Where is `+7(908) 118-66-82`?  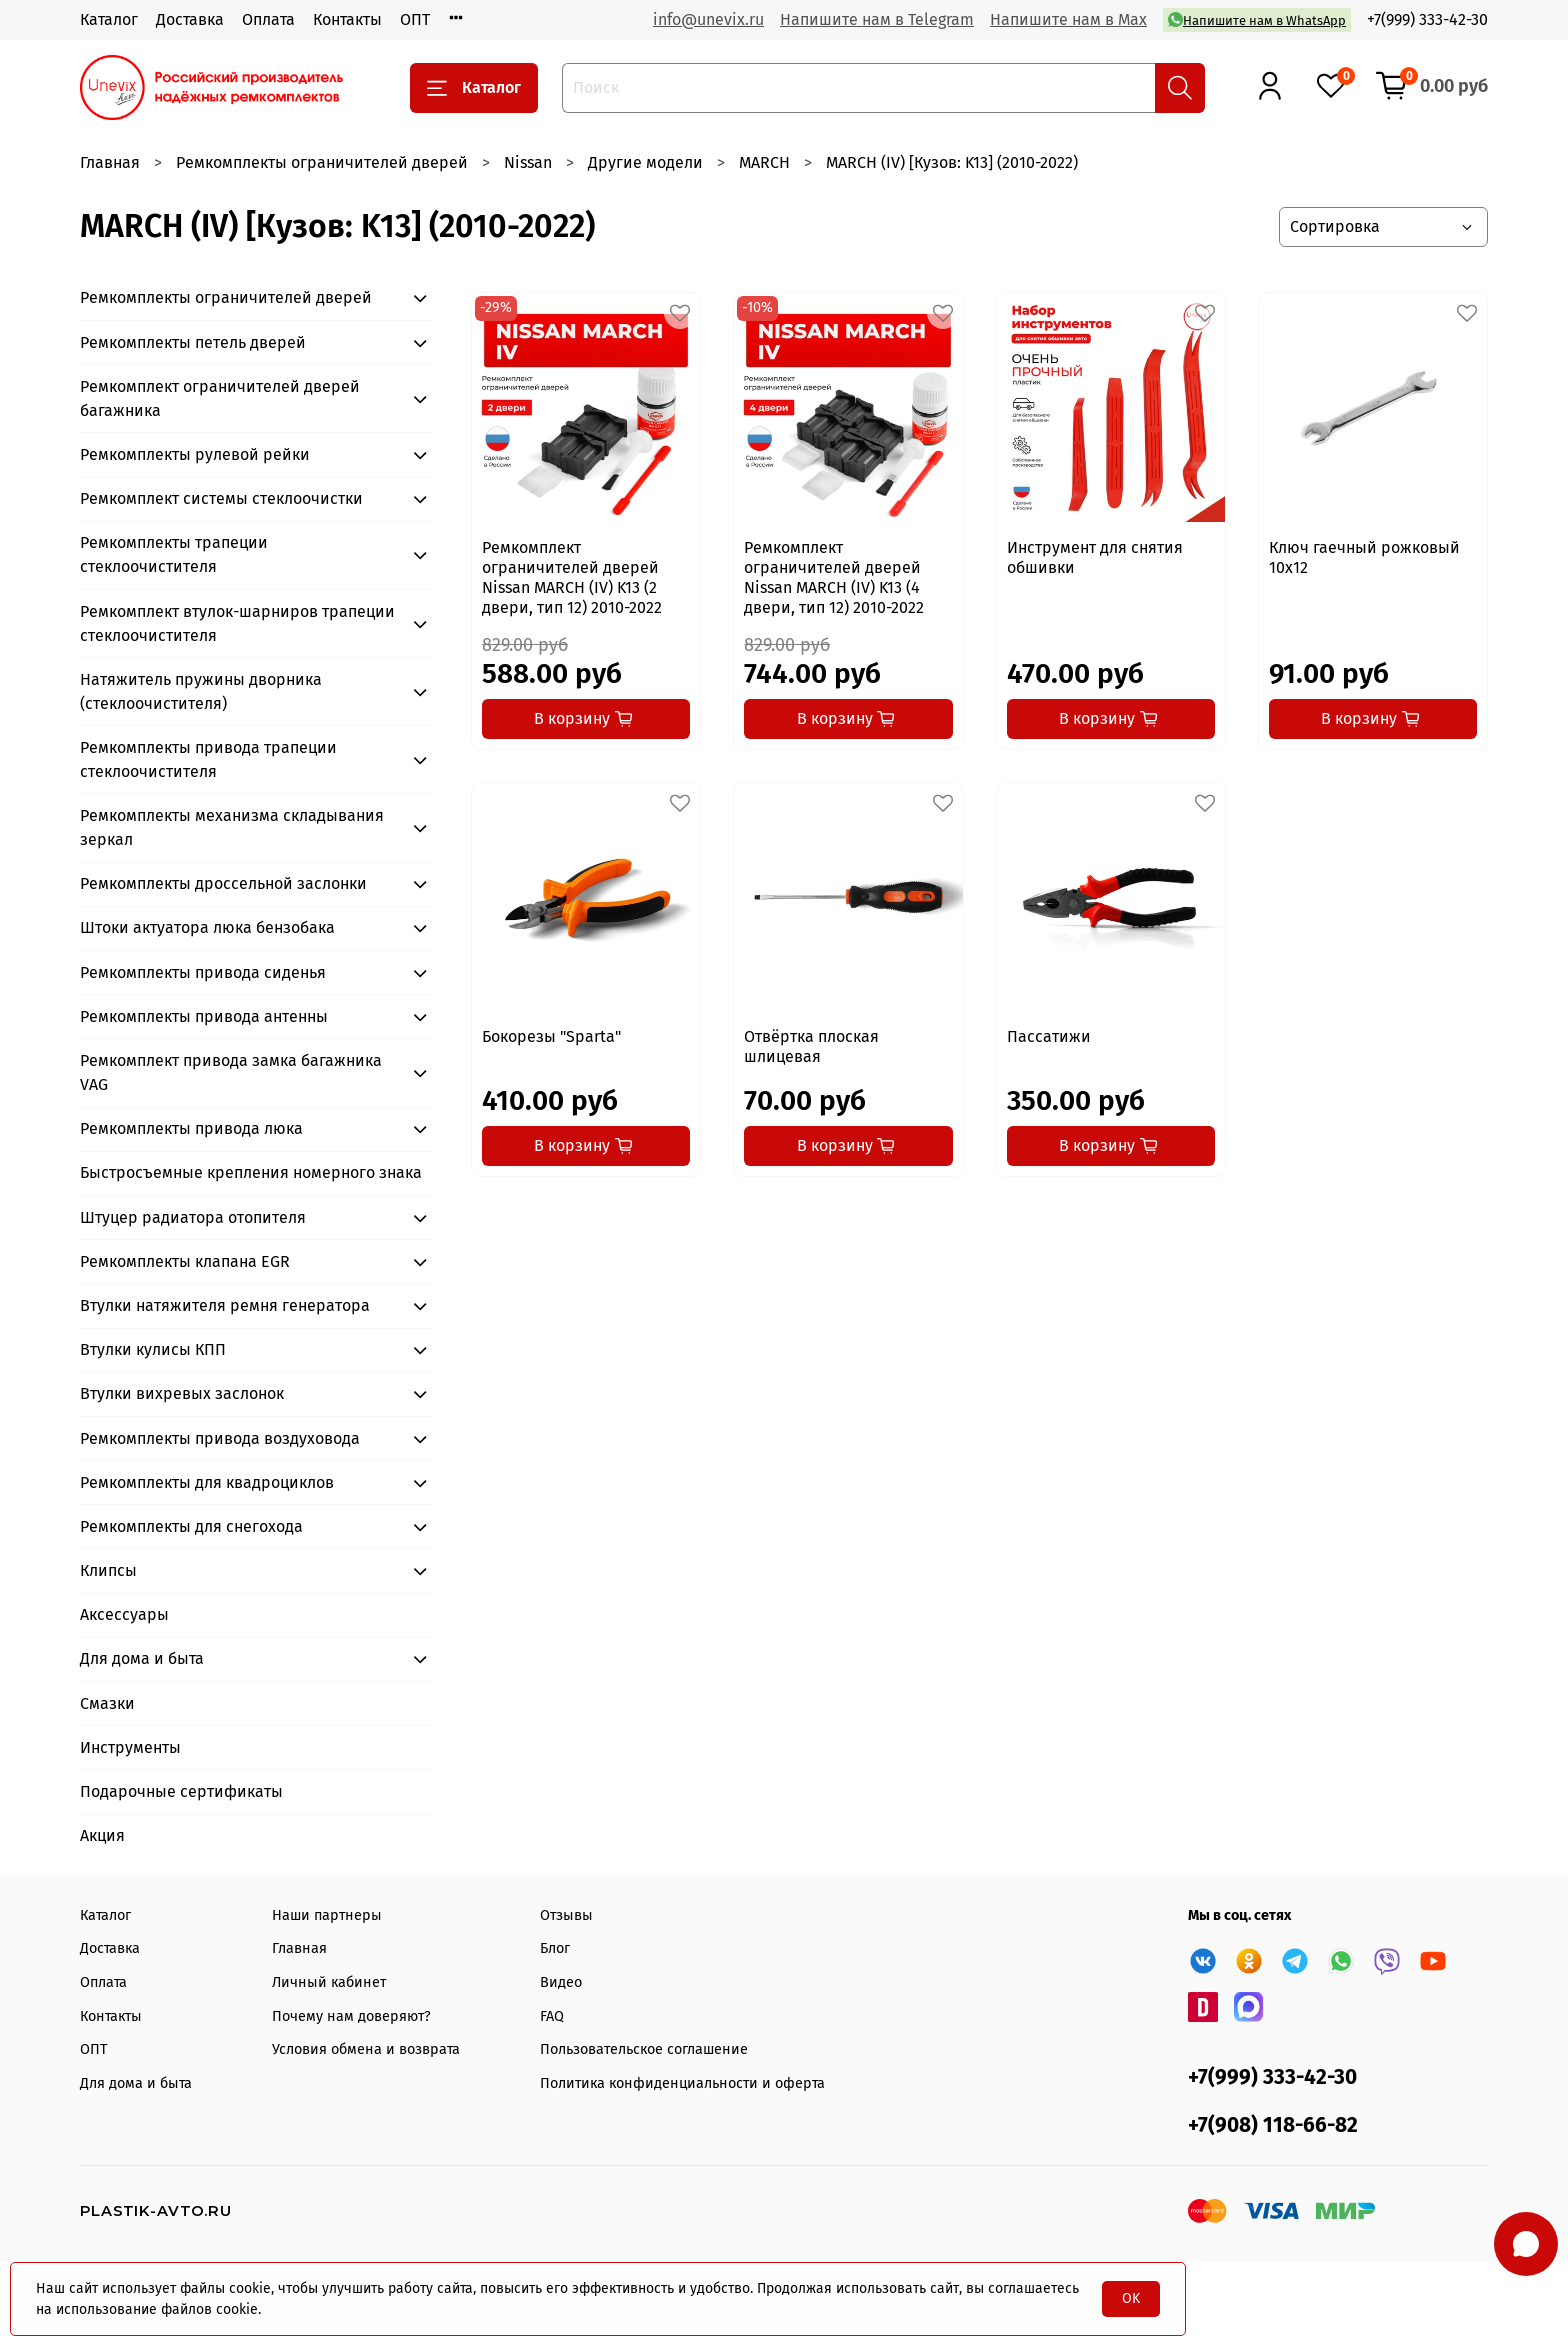
+7(908) 118-66-82 is located at coordinates (1273, 2125).